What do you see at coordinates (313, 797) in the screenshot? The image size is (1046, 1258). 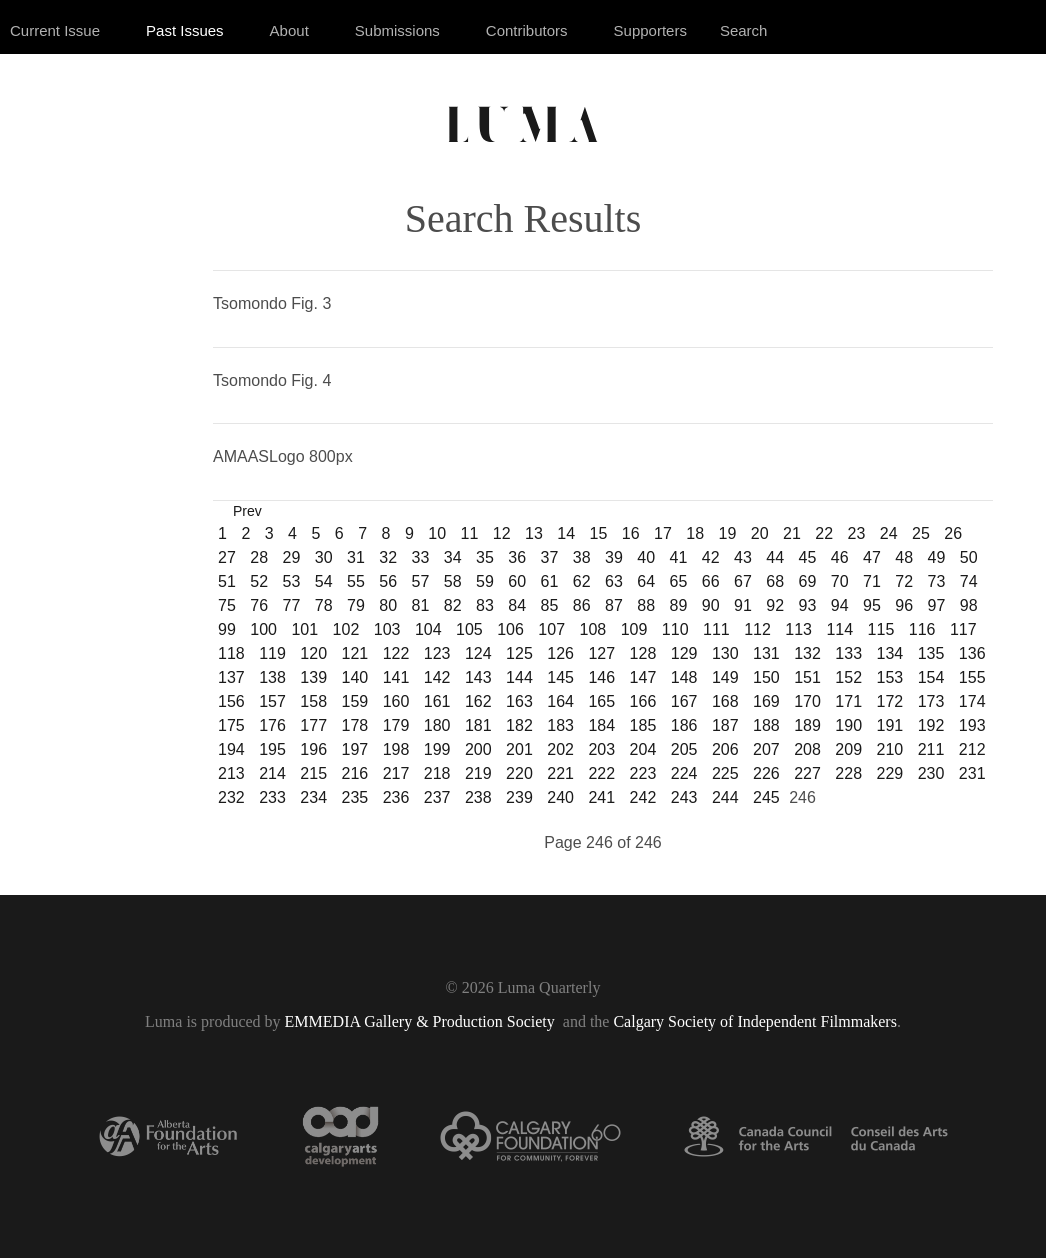 I see `234` at bounding box center [313, 797].